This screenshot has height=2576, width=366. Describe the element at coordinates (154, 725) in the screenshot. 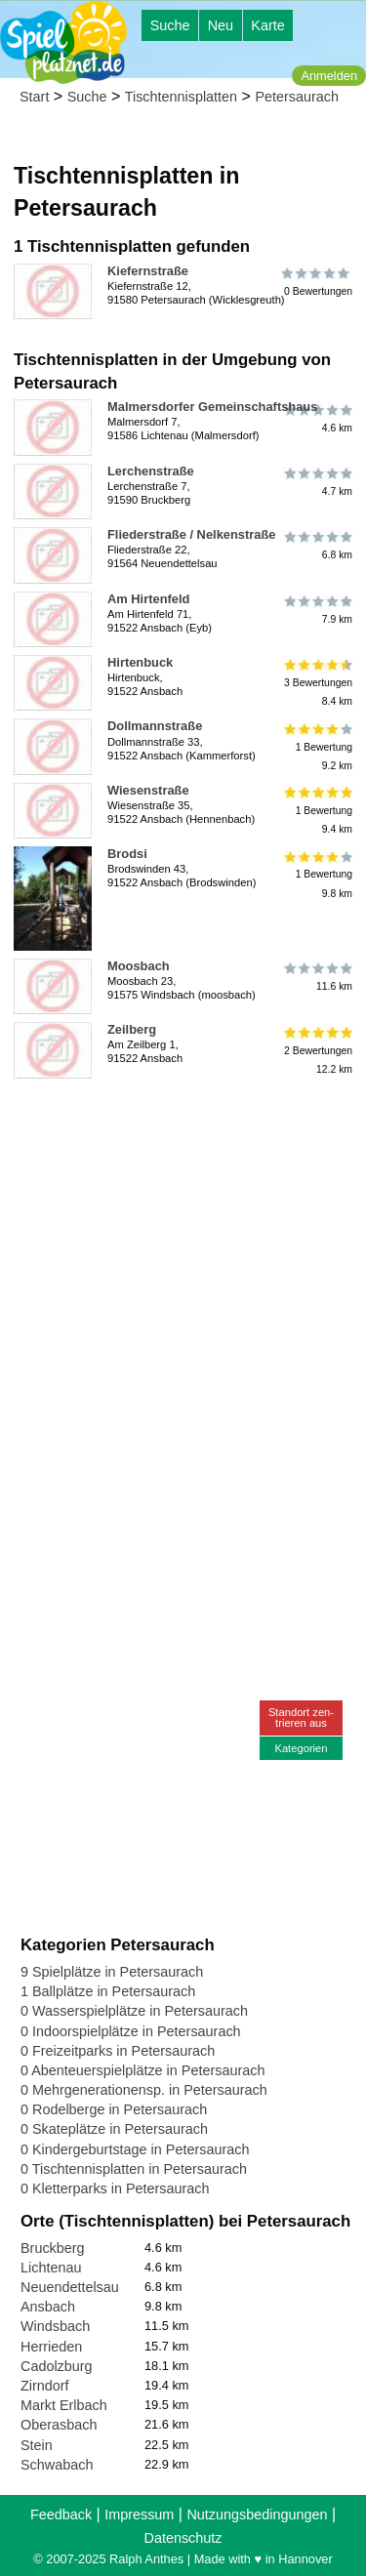

I see `Dollmannstraße` at that location.